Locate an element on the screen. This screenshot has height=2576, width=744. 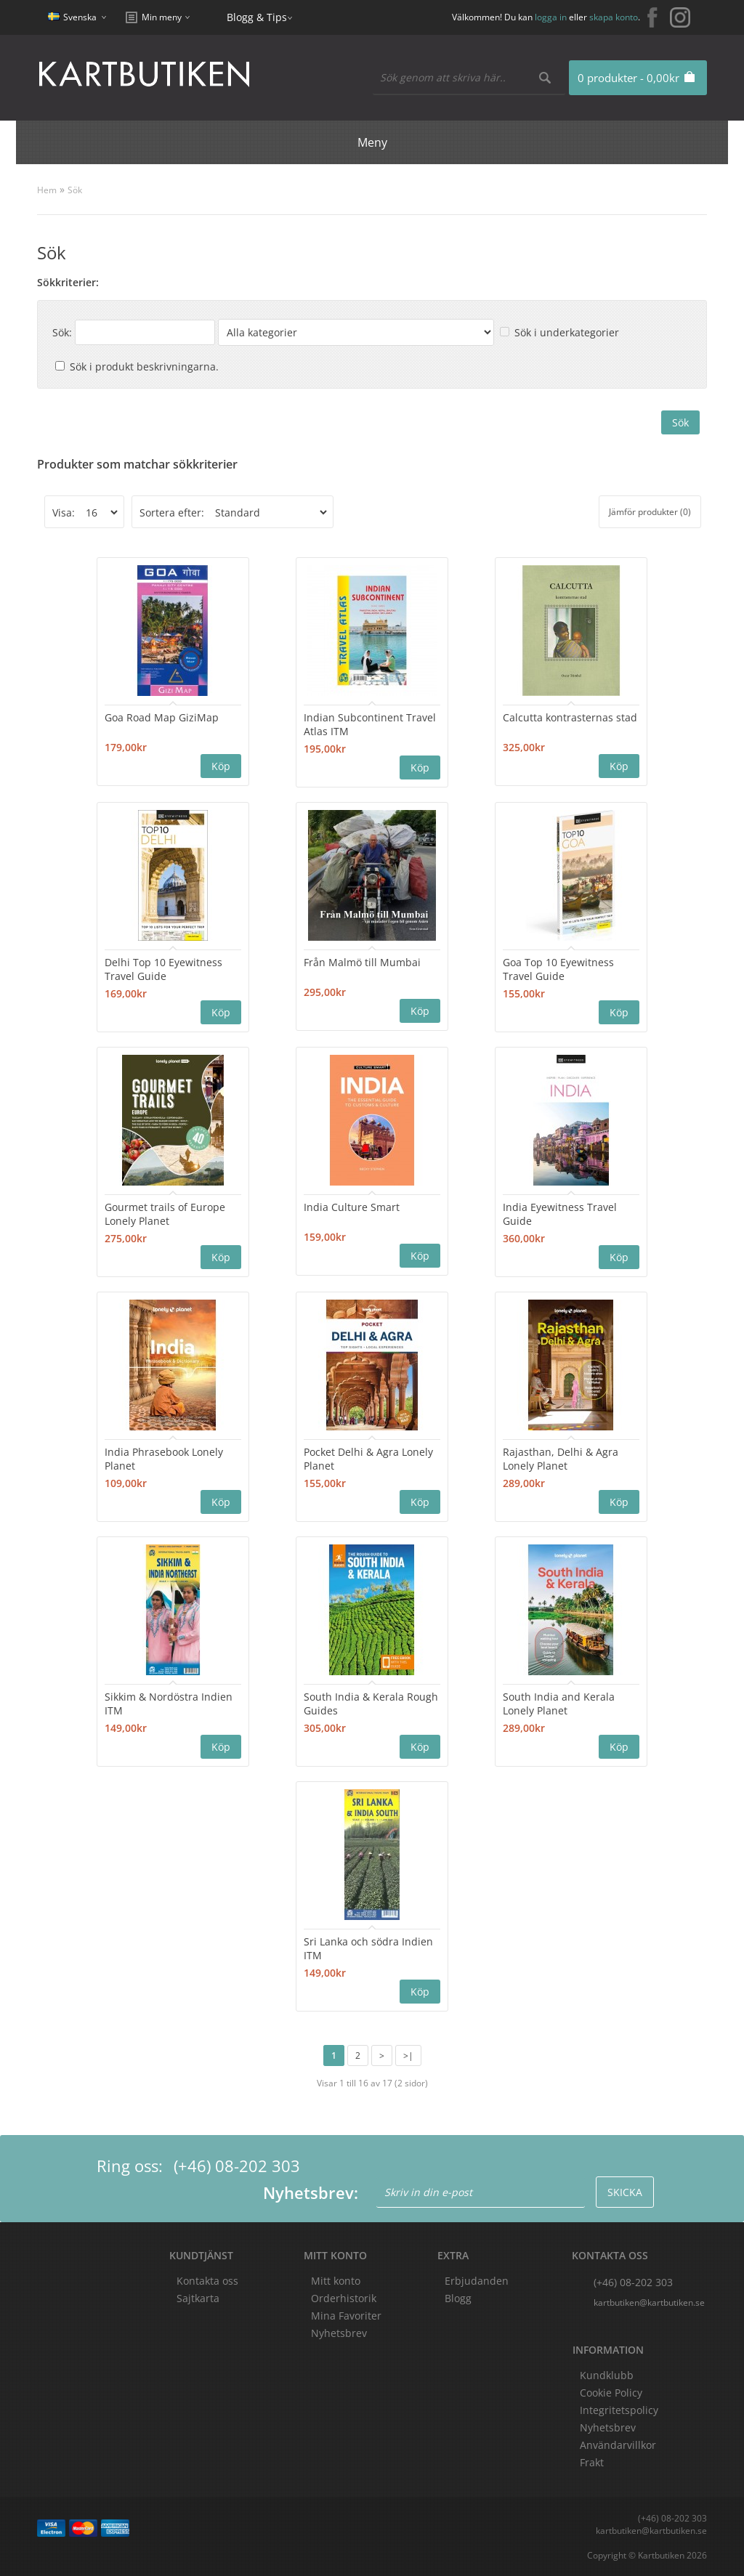
Calcutta kontrasternas stad is located at coordinates (570, 717).